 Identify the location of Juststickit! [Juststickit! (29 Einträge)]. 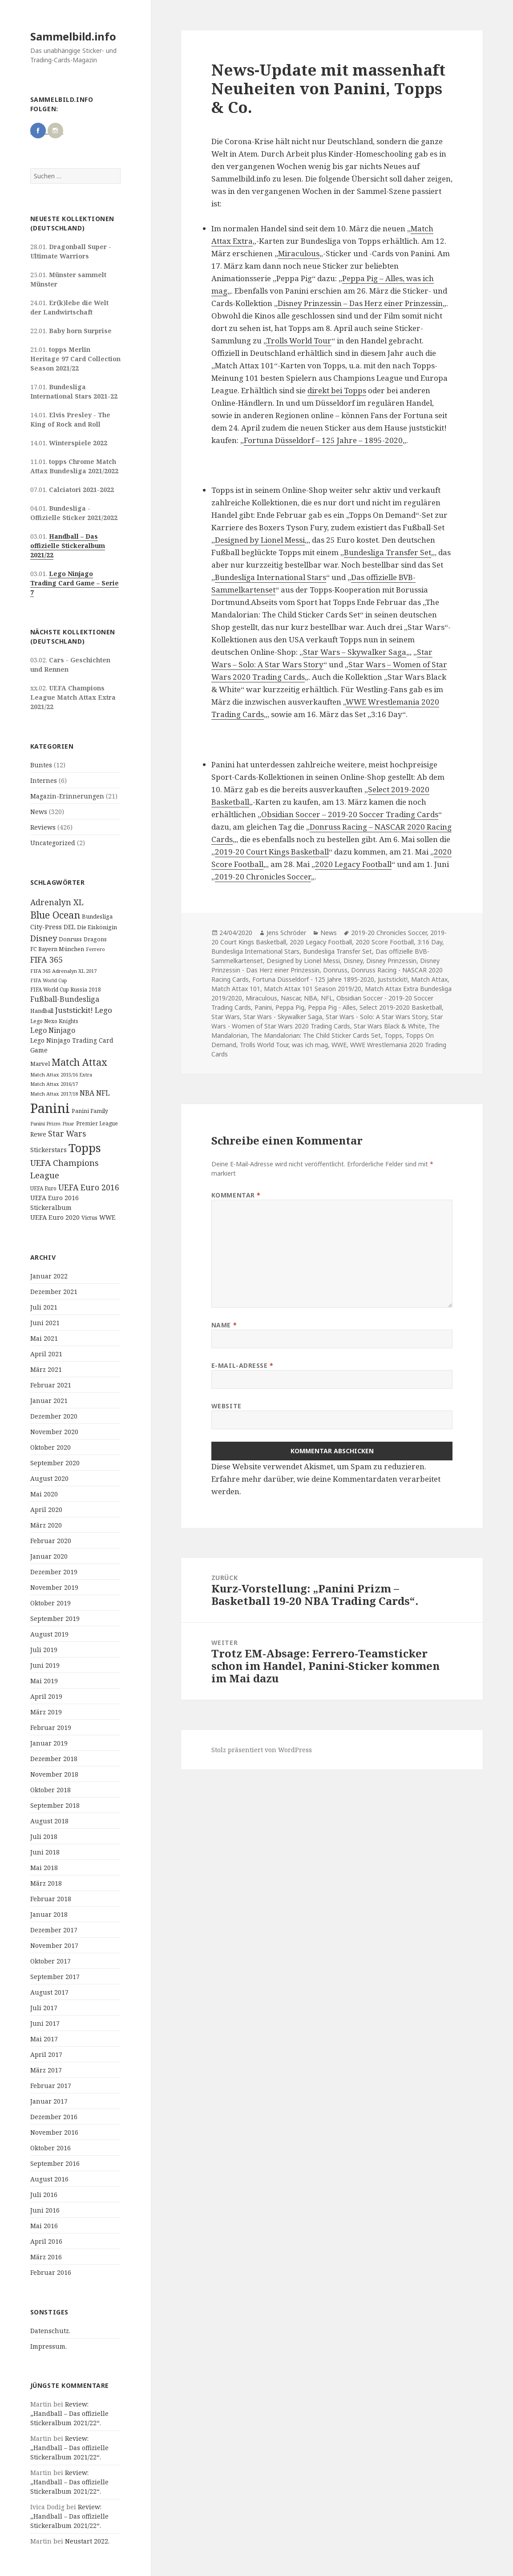
(74, 1010).